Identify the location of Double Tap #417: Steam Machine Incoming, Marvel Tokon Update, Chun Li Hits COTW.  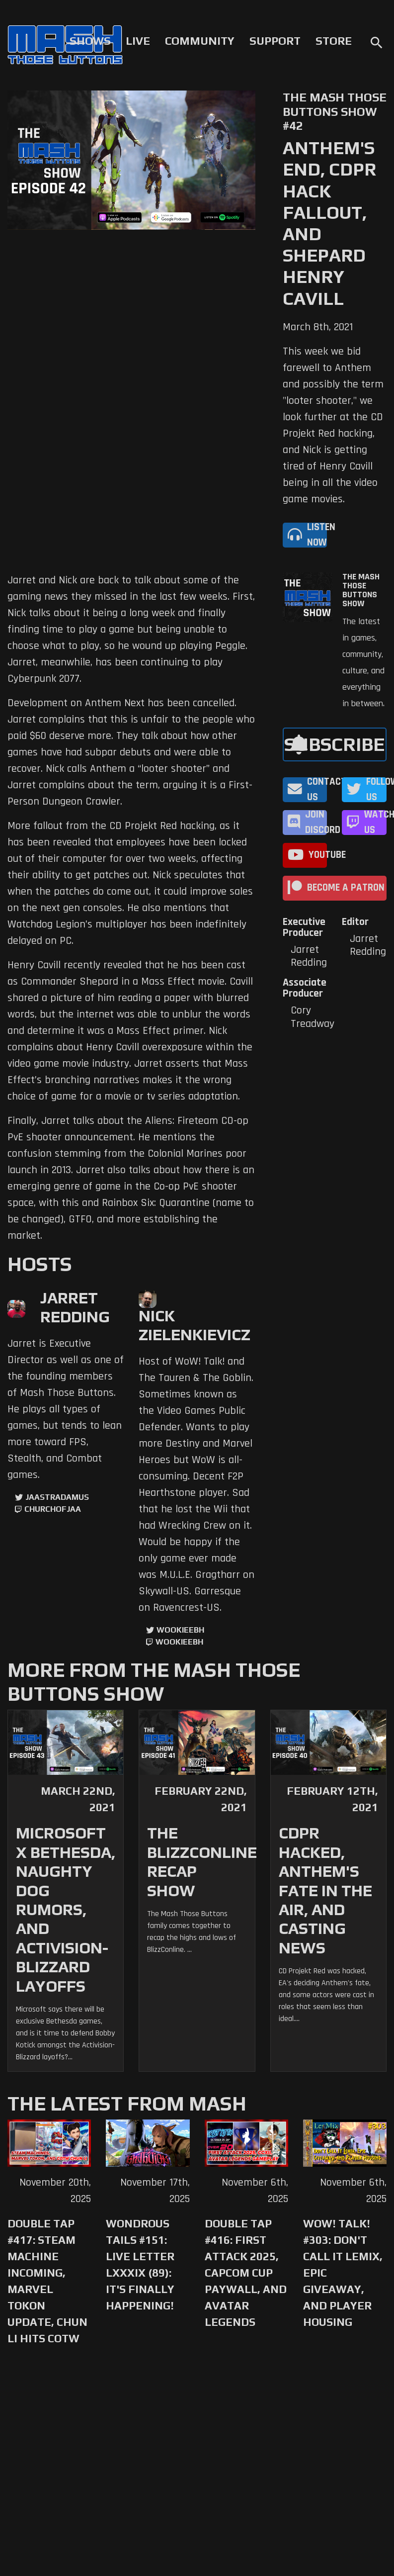
(47, 2281).